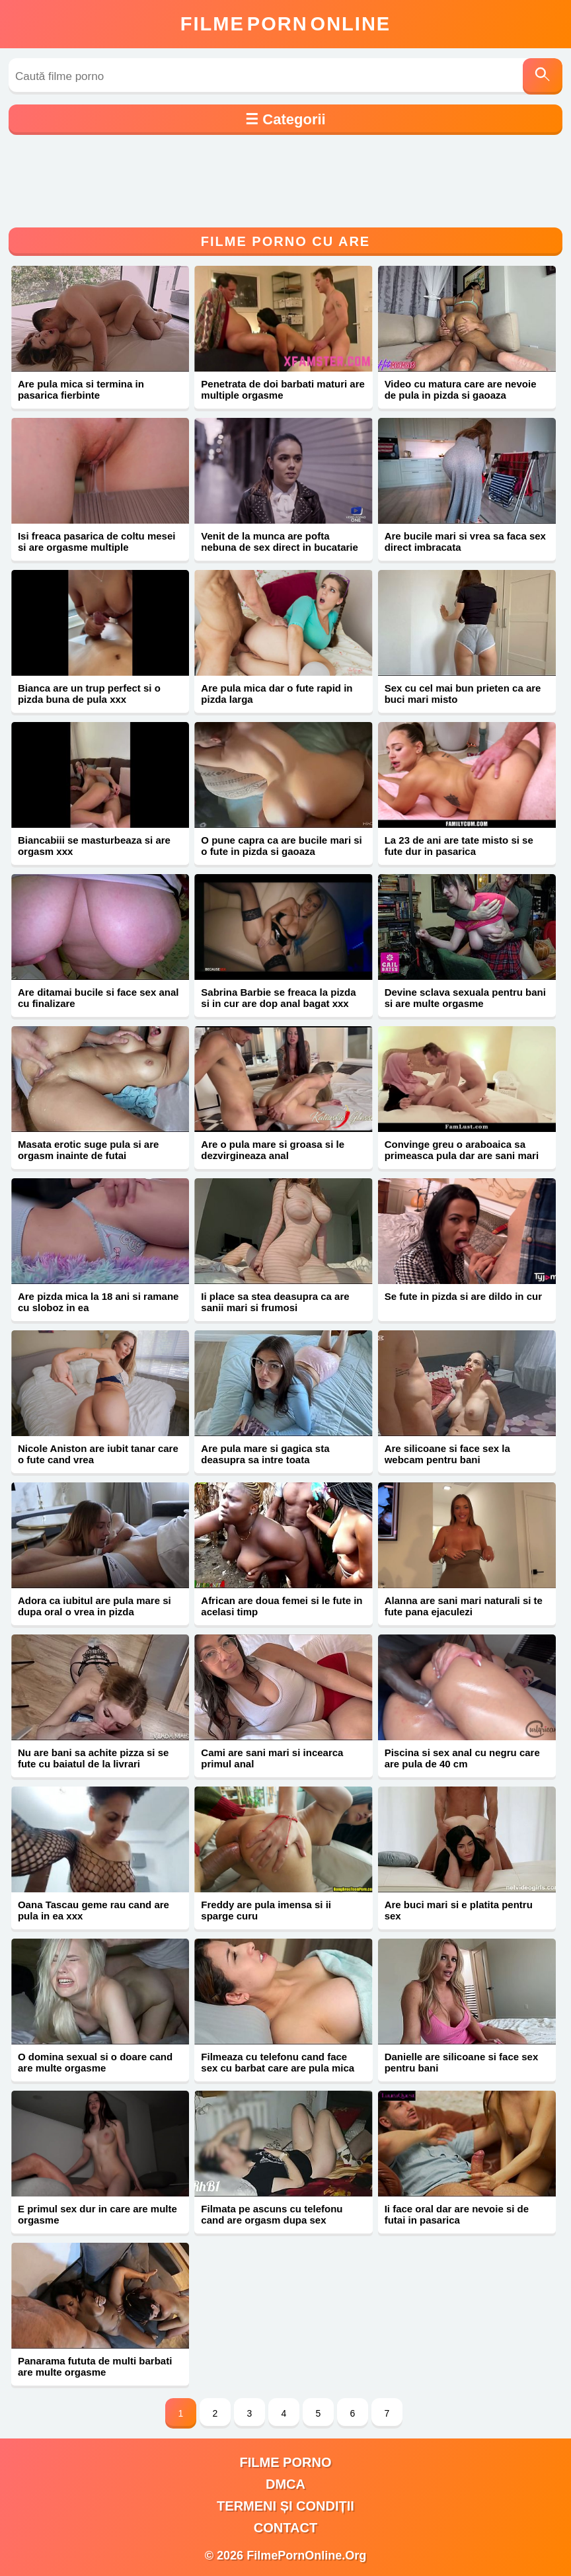 The height and width of the screenshot is (2576, 571). What do you see at coordinates (281, 1606) in the screenshot?
I see `African are doua femei si le fute in acelasi timp` at bounding box center [281, 1606].